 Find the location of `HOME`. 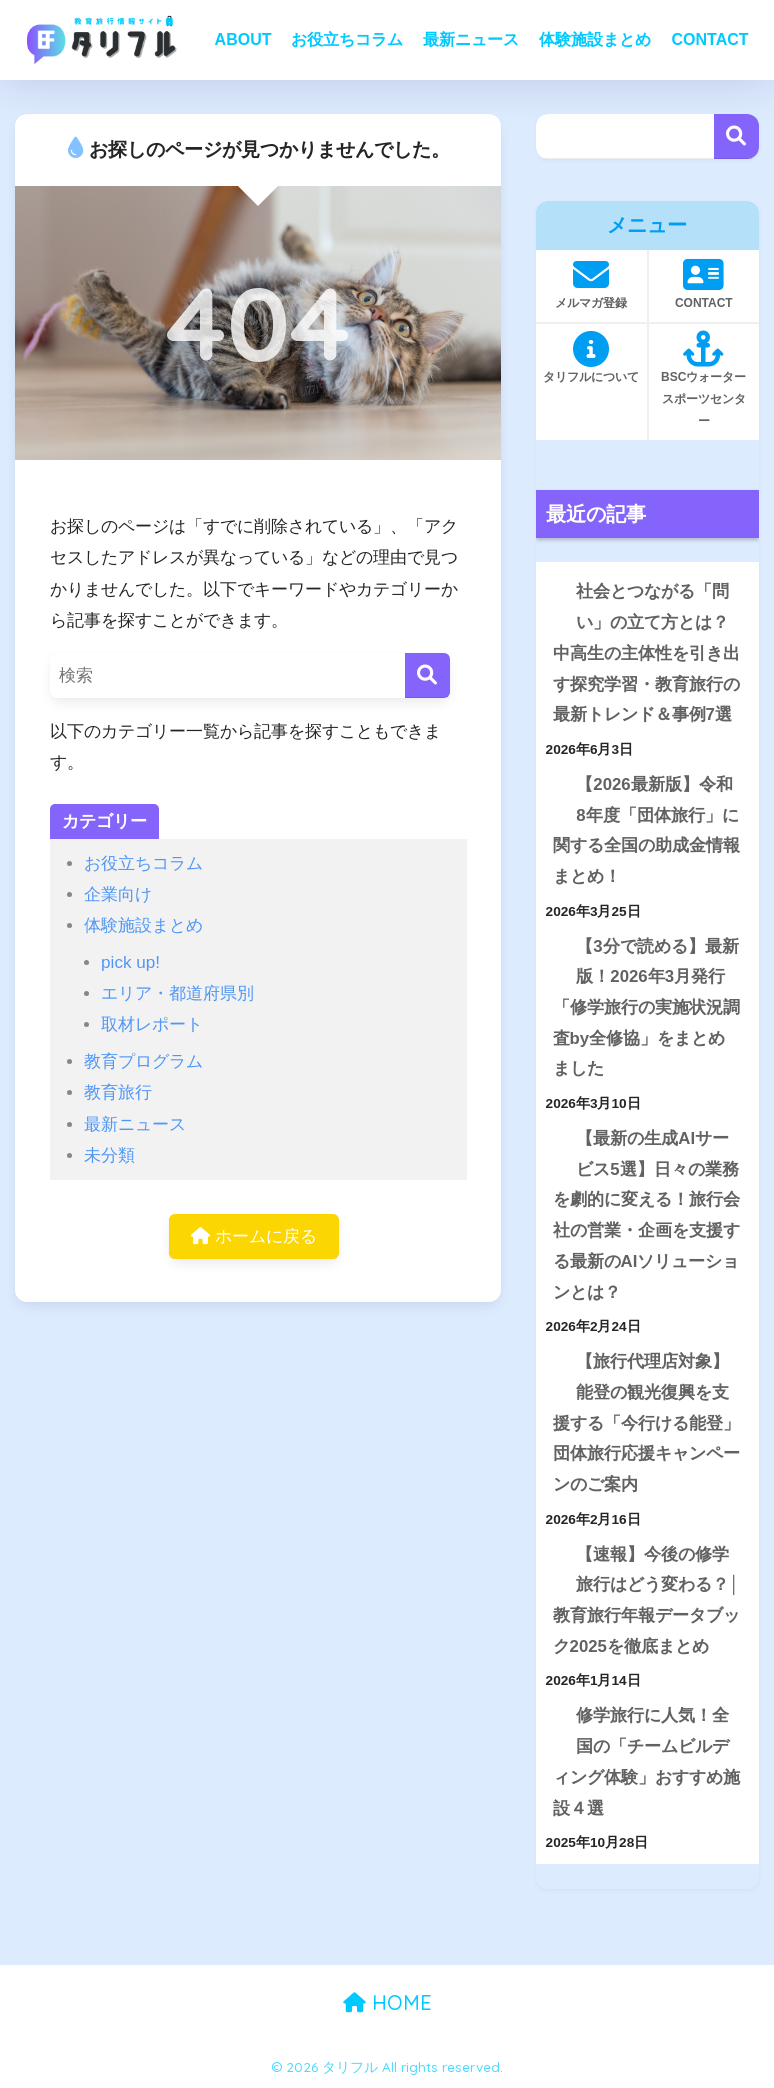

HOME is located at coordinates (387, 2002).